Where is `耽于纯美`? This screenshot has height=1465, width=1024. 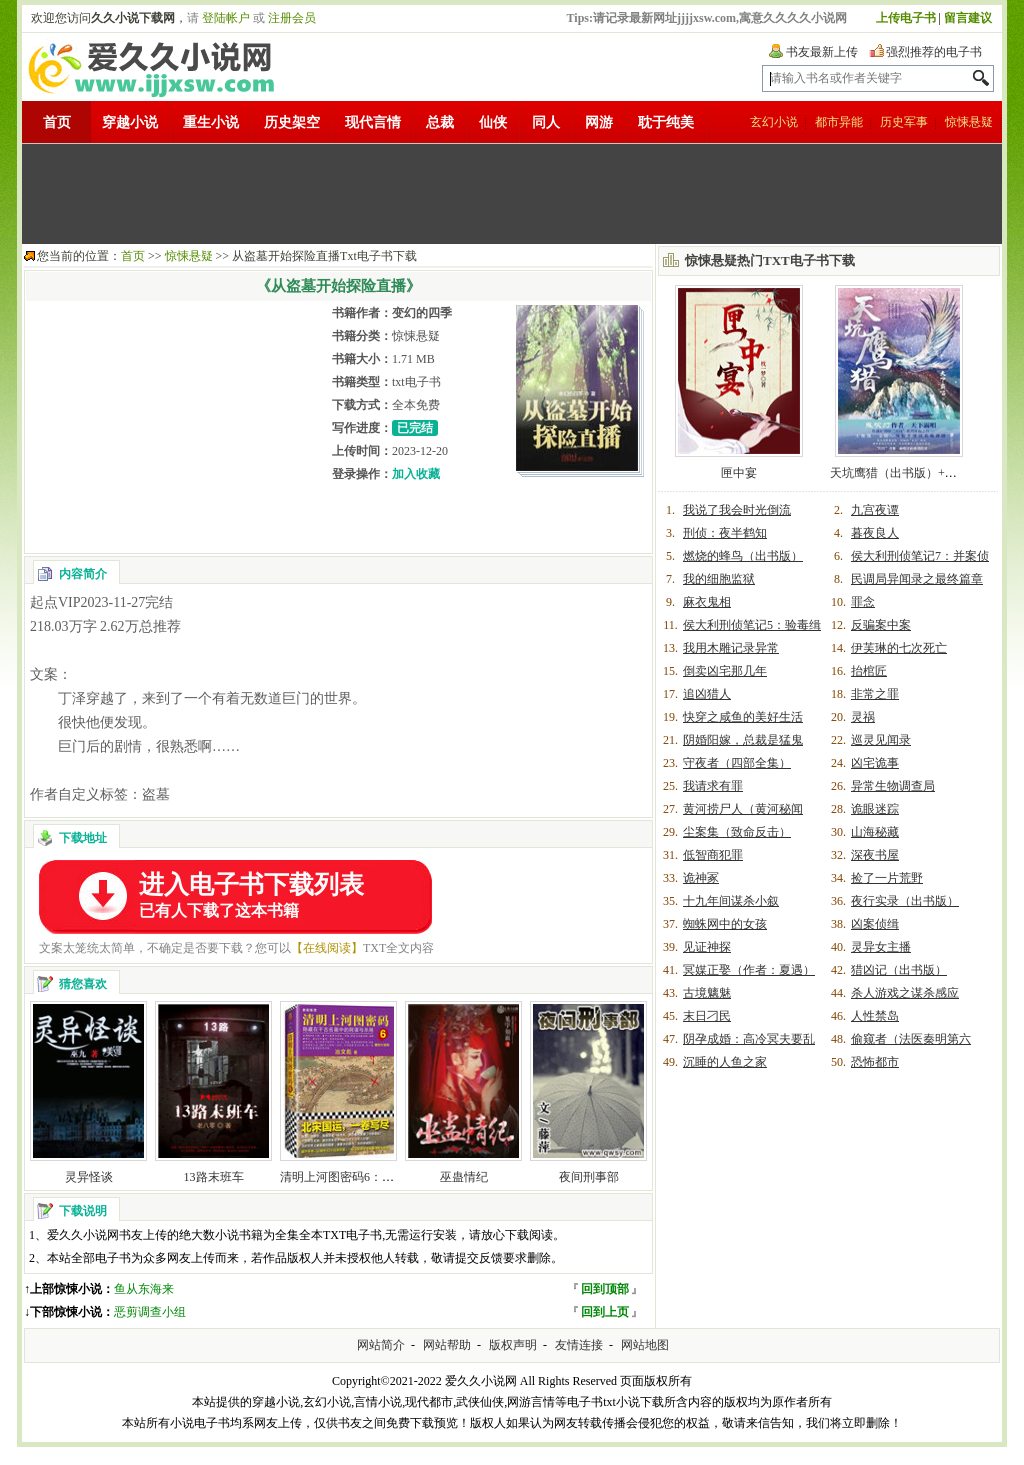
耽于纯美 is located at coordinates (666, 122).